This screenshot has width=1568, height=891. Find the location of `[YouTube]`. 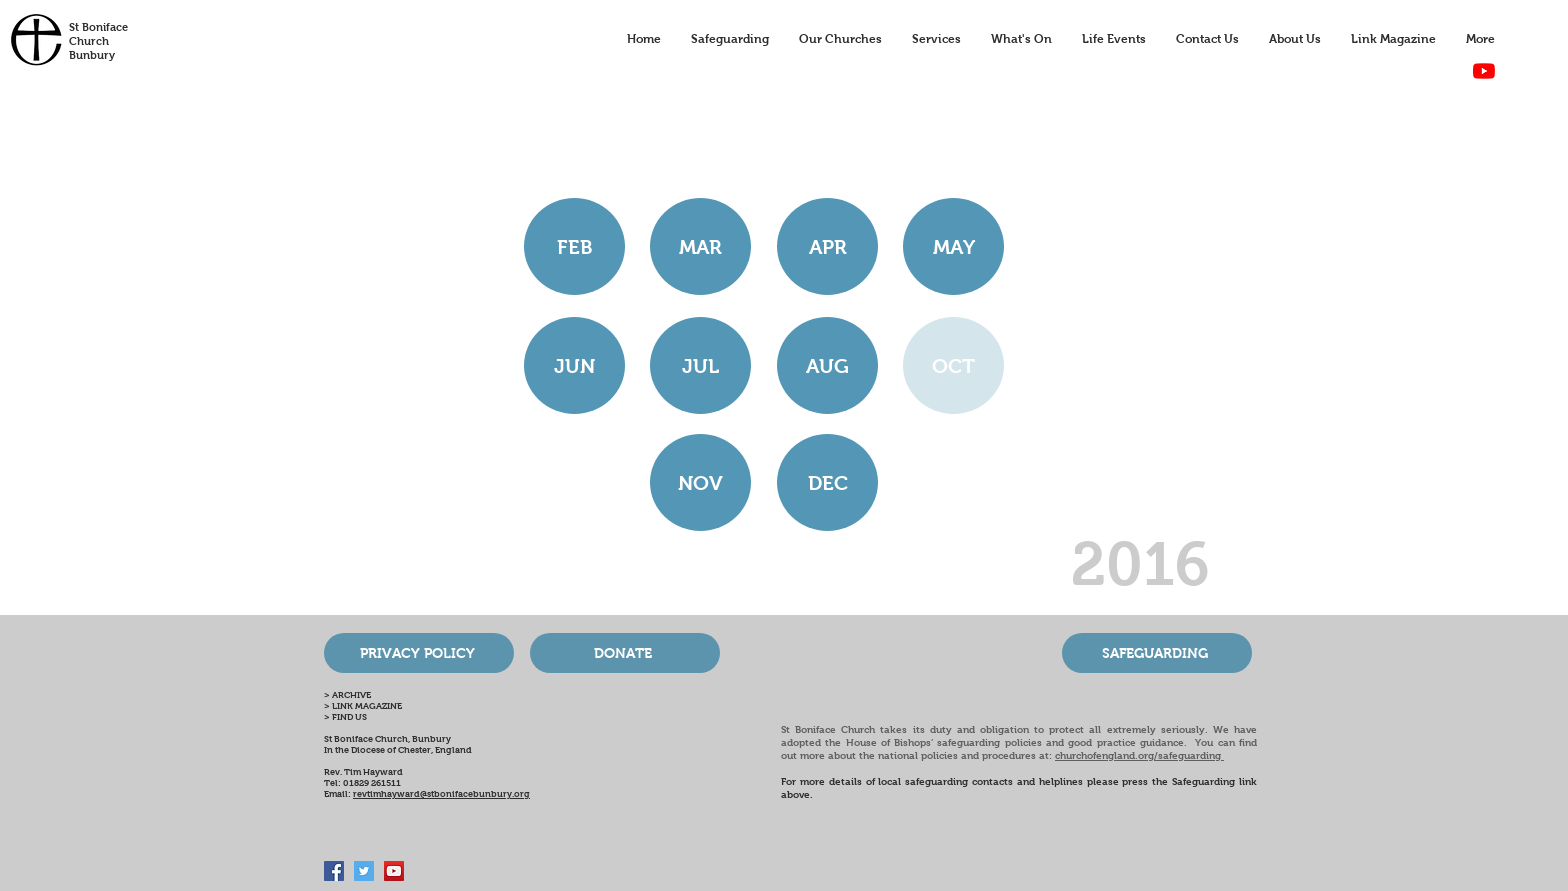

[YouTube] is located at coordinates (1484, 71).